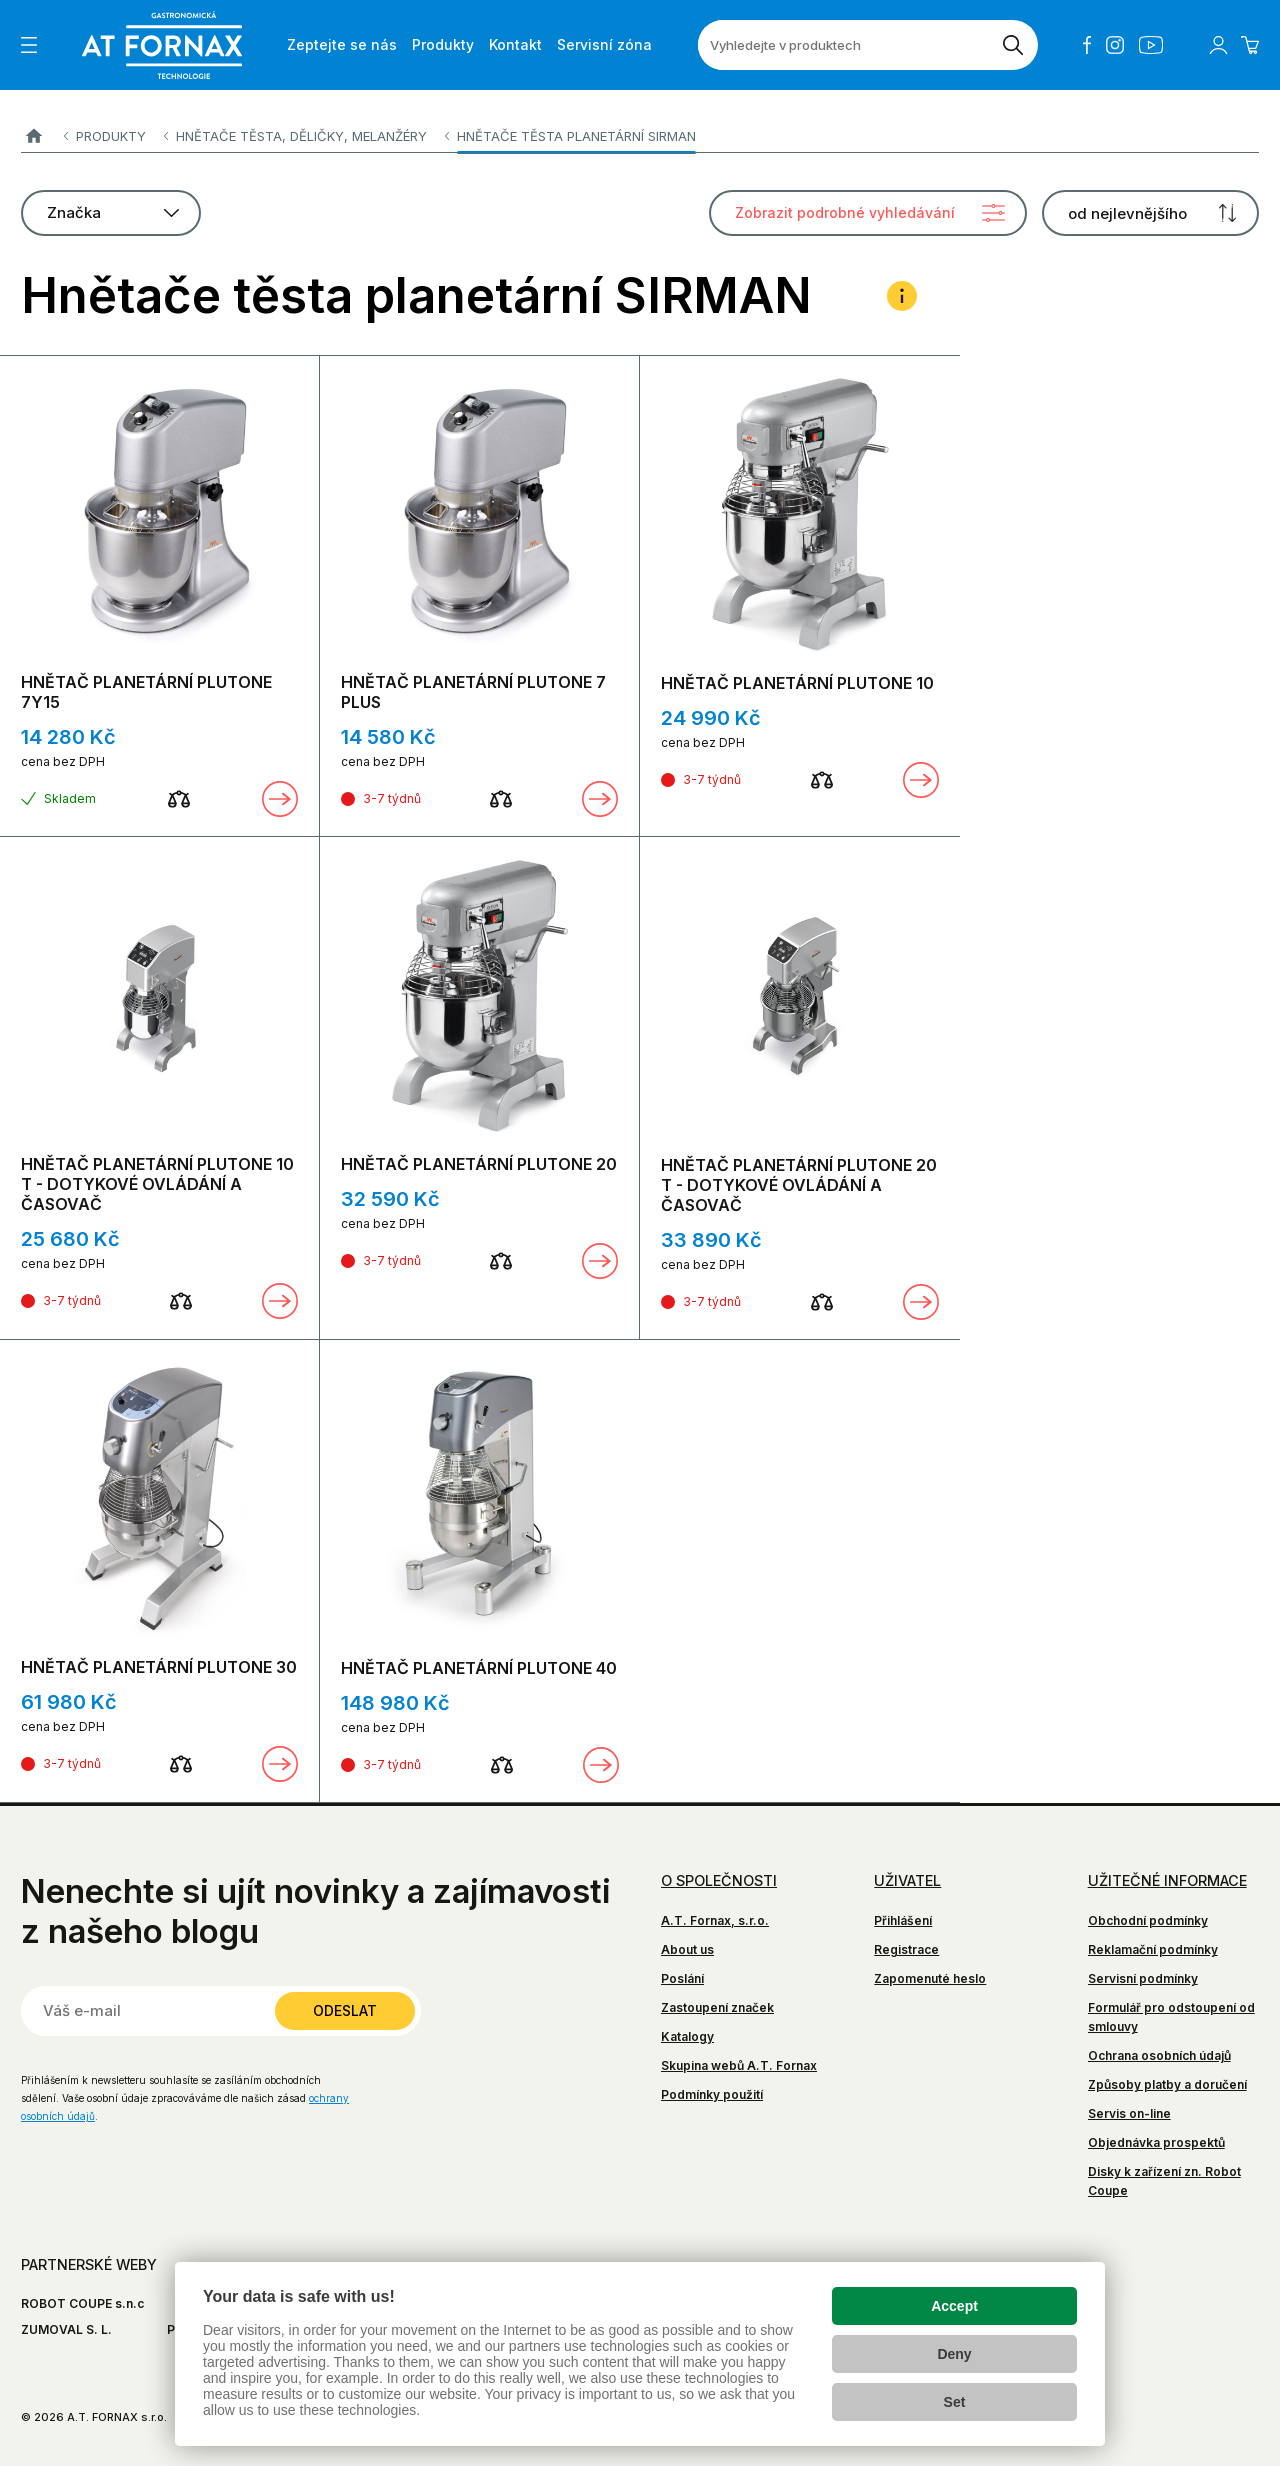 This screenshot has width=1280, height=2466. Describe the element at coordinates (111, 136) in the screenshot. I see `Produkty` at that location.